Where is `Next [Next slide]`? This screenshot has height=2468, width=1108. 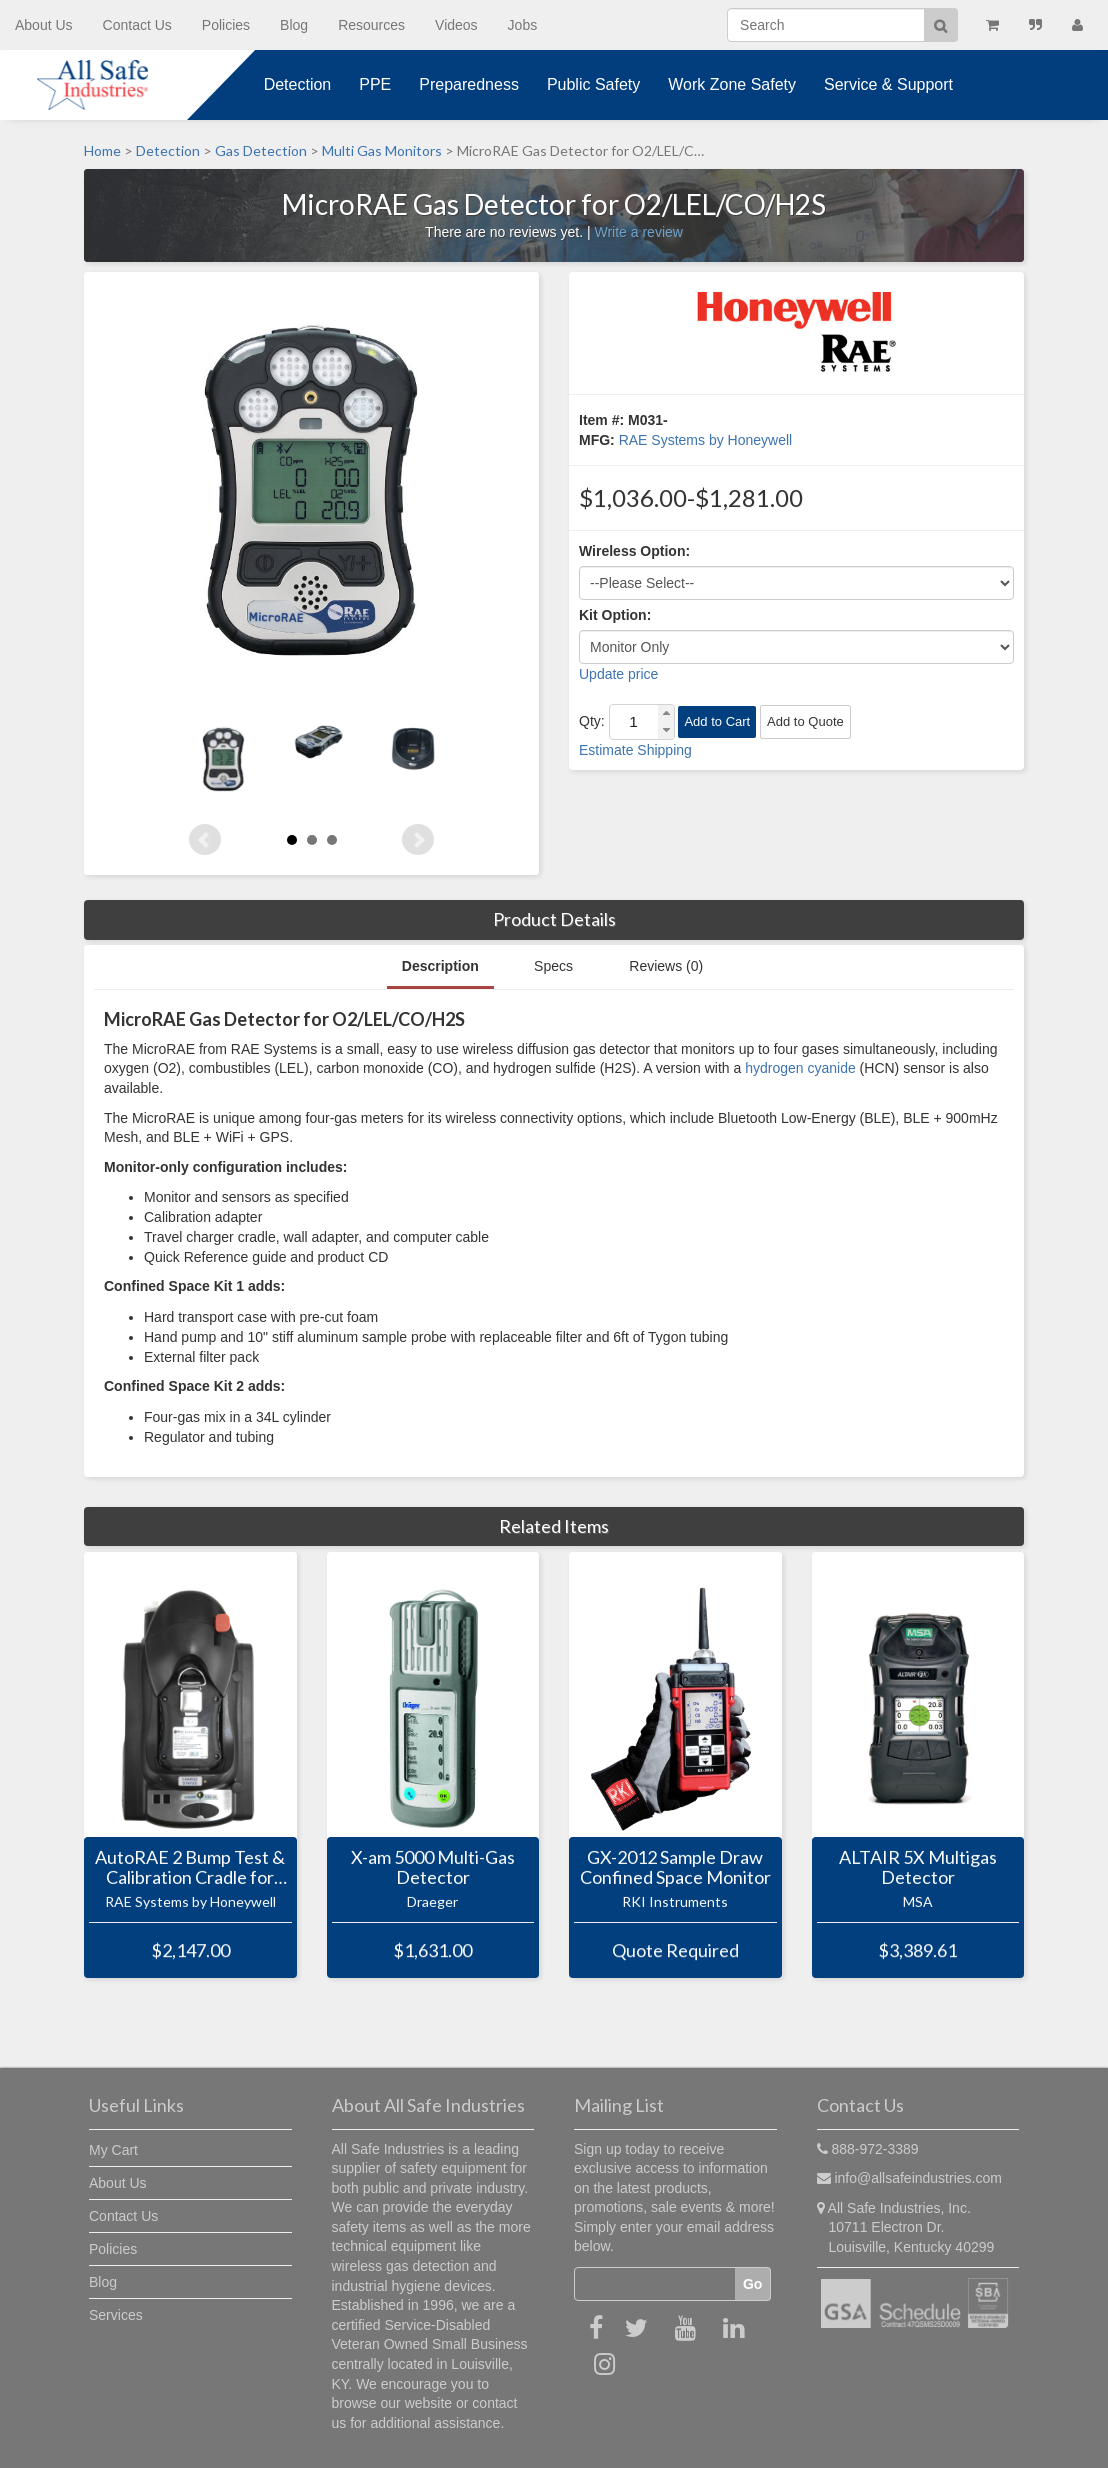 Next [Next slide] is located at coordinates (418, 840).